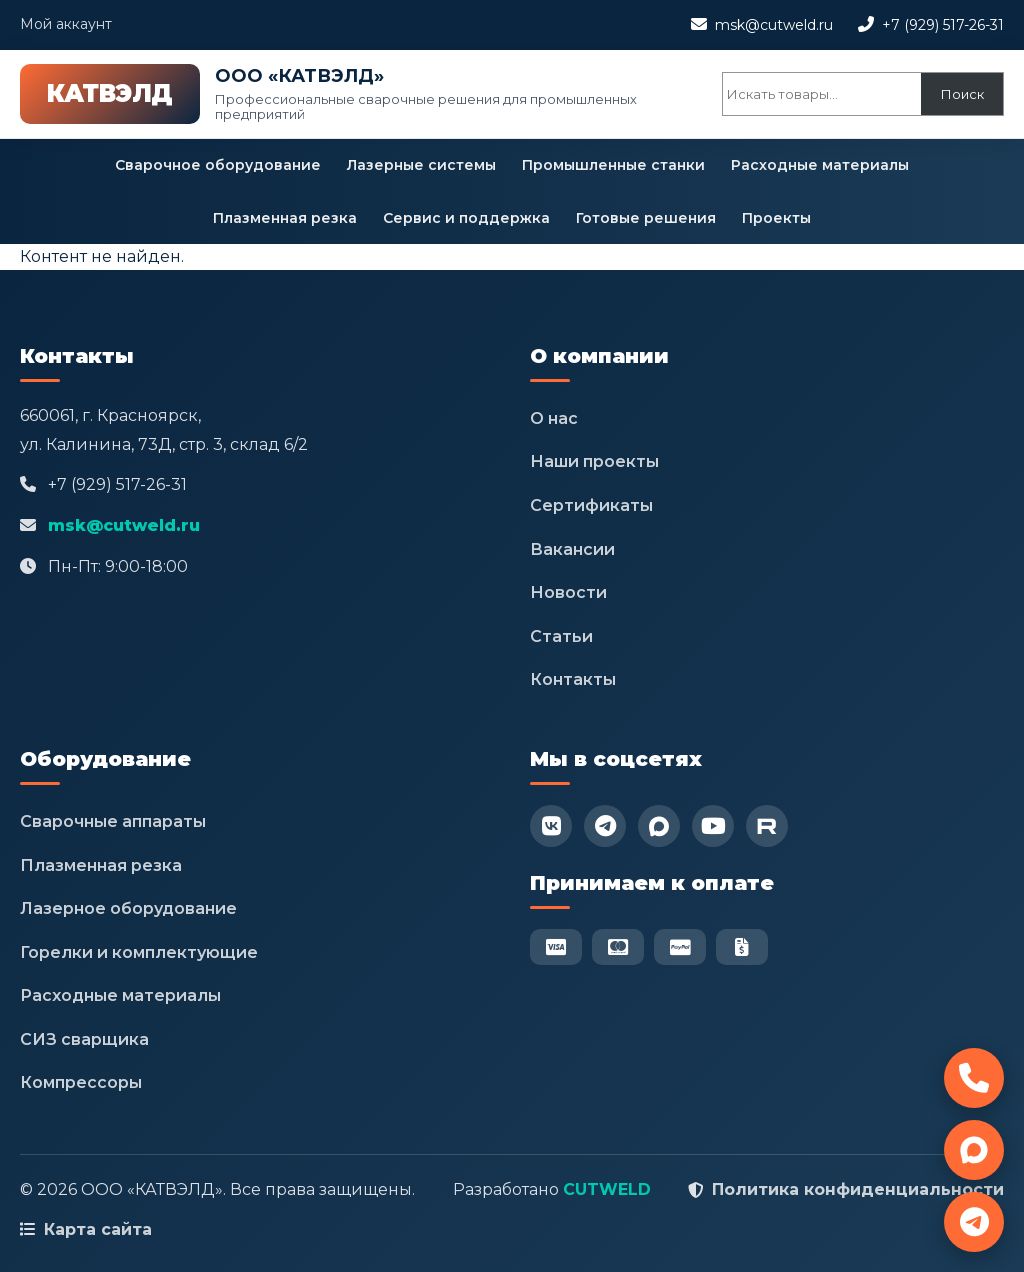  I want to click on Плазменная резка, so click(285, 218).